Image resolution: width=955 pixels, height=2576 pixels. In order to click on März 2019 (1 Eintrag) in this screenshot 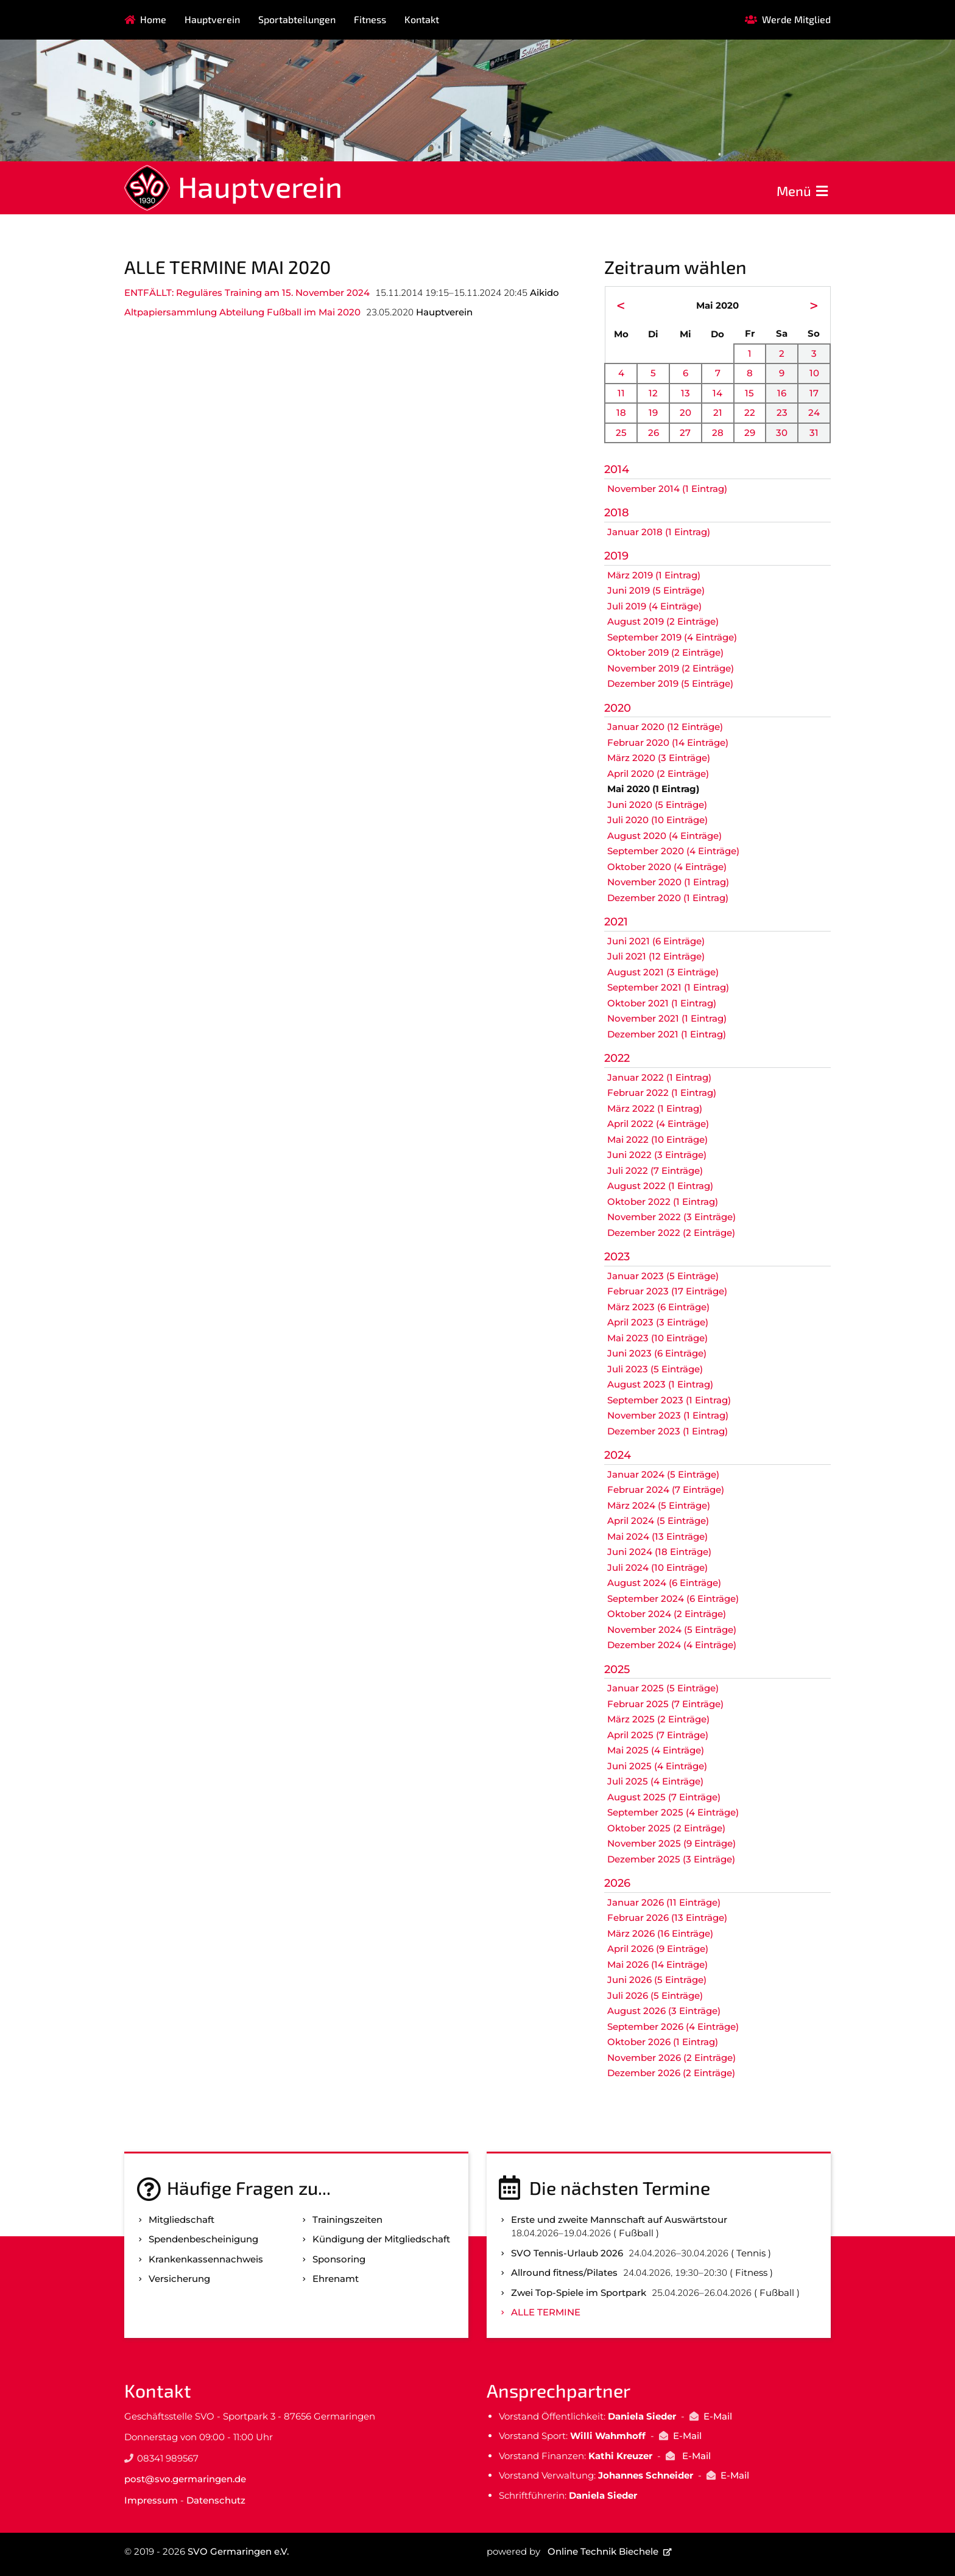, I will do `click(653, 575)`.